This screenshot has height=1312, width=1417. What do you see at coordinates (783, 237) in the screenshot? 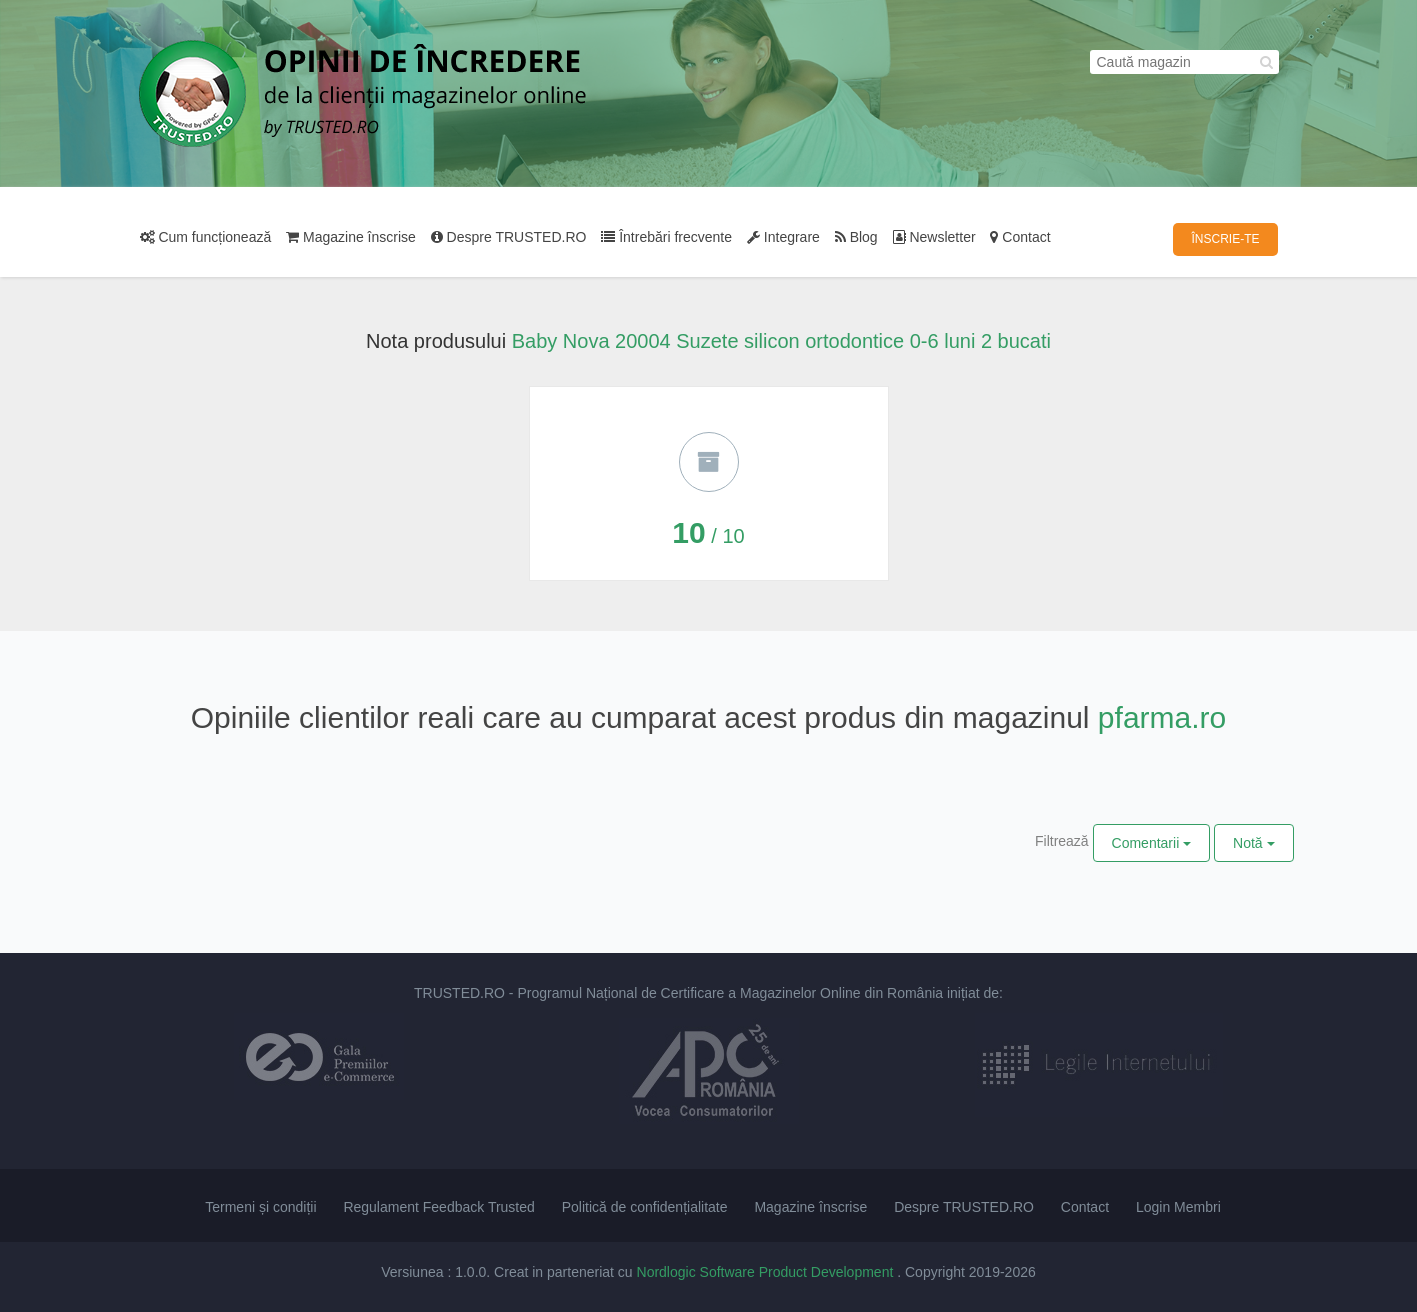
I see `Integrare` at bounding box center [783, 237].